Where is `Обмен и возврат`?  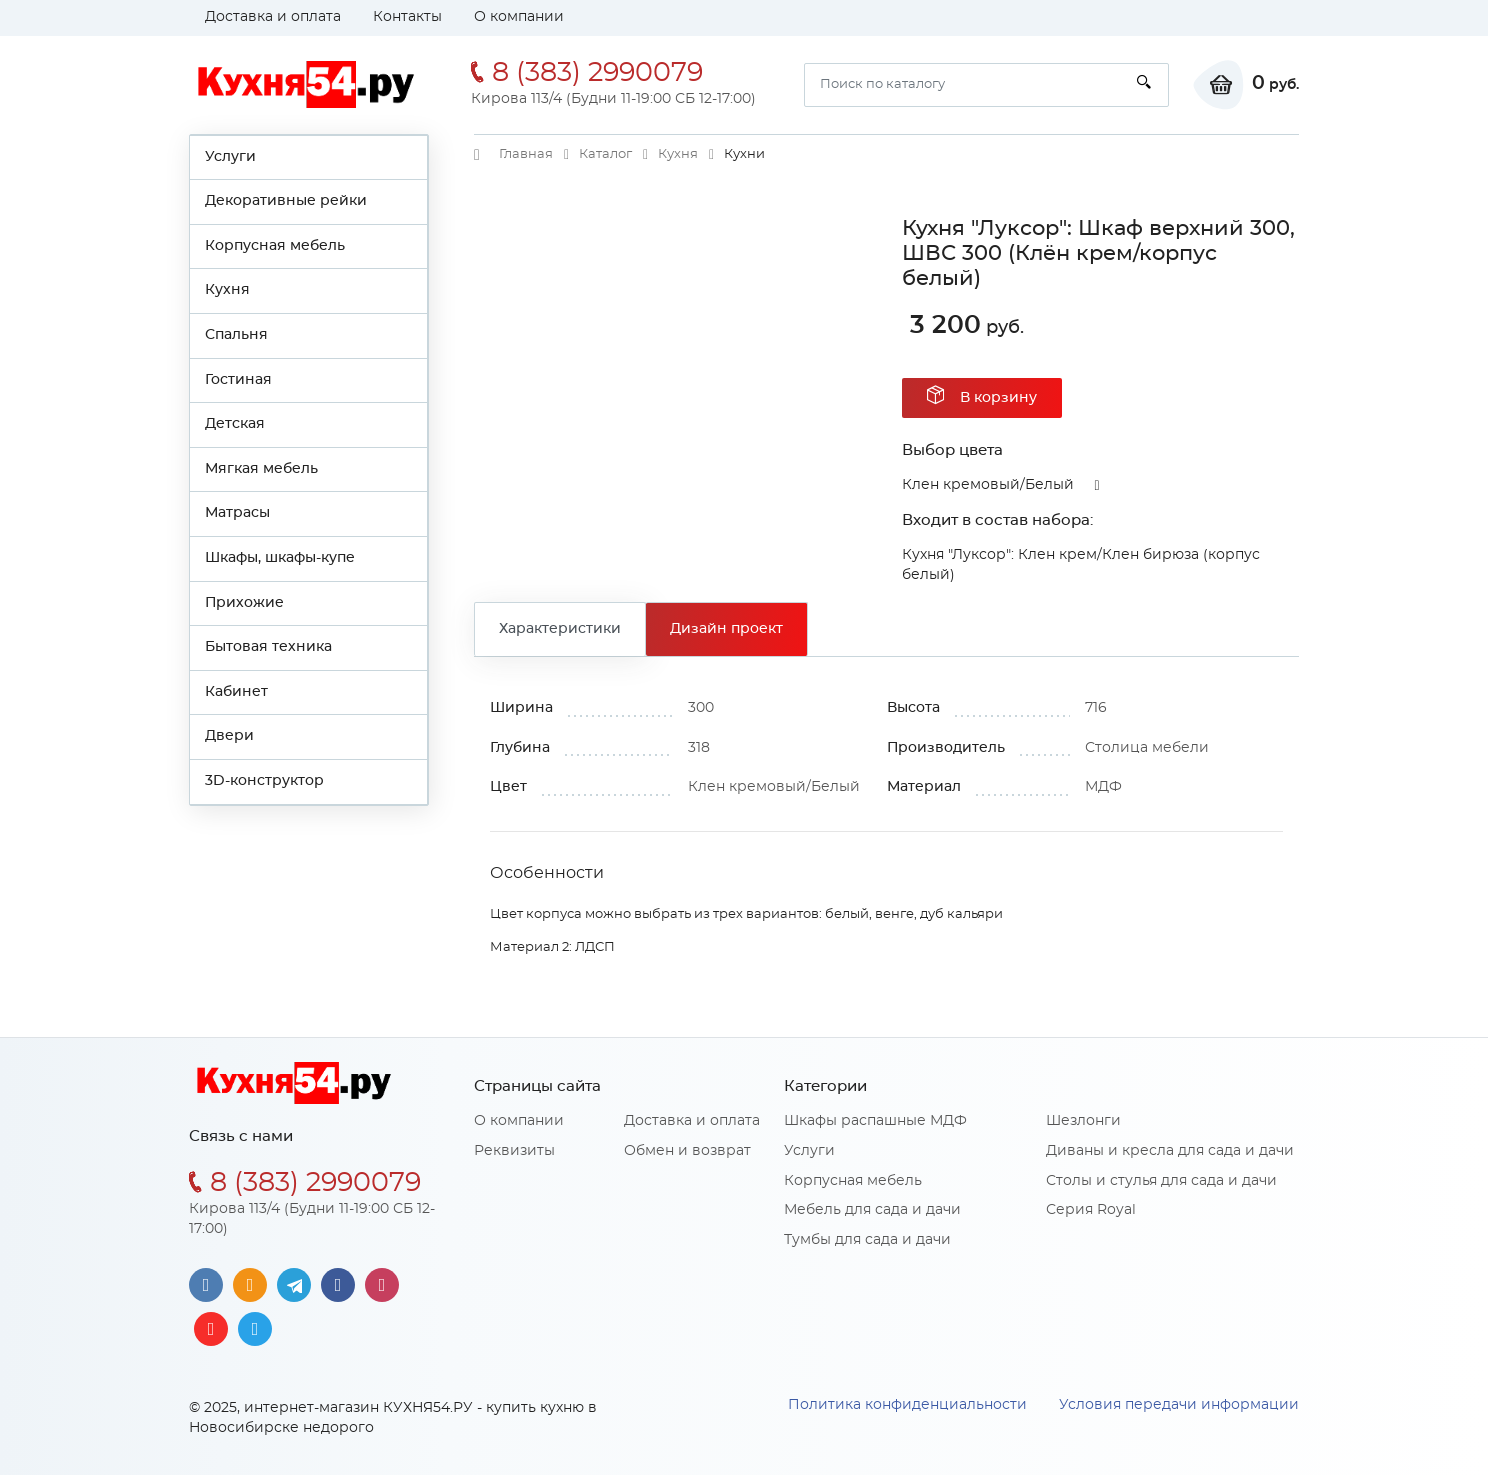 Обмен и возврат is located at coordinates (687, 1151).